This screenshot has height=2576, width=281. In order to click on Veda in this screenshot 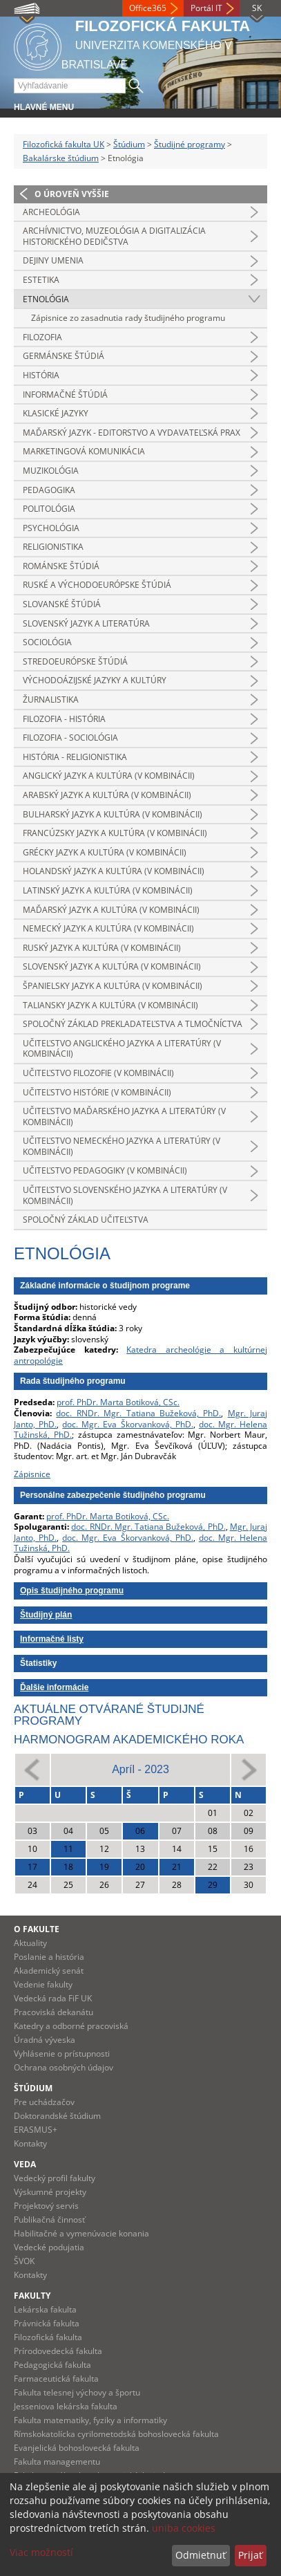, I will do `click(25, 2164)`.